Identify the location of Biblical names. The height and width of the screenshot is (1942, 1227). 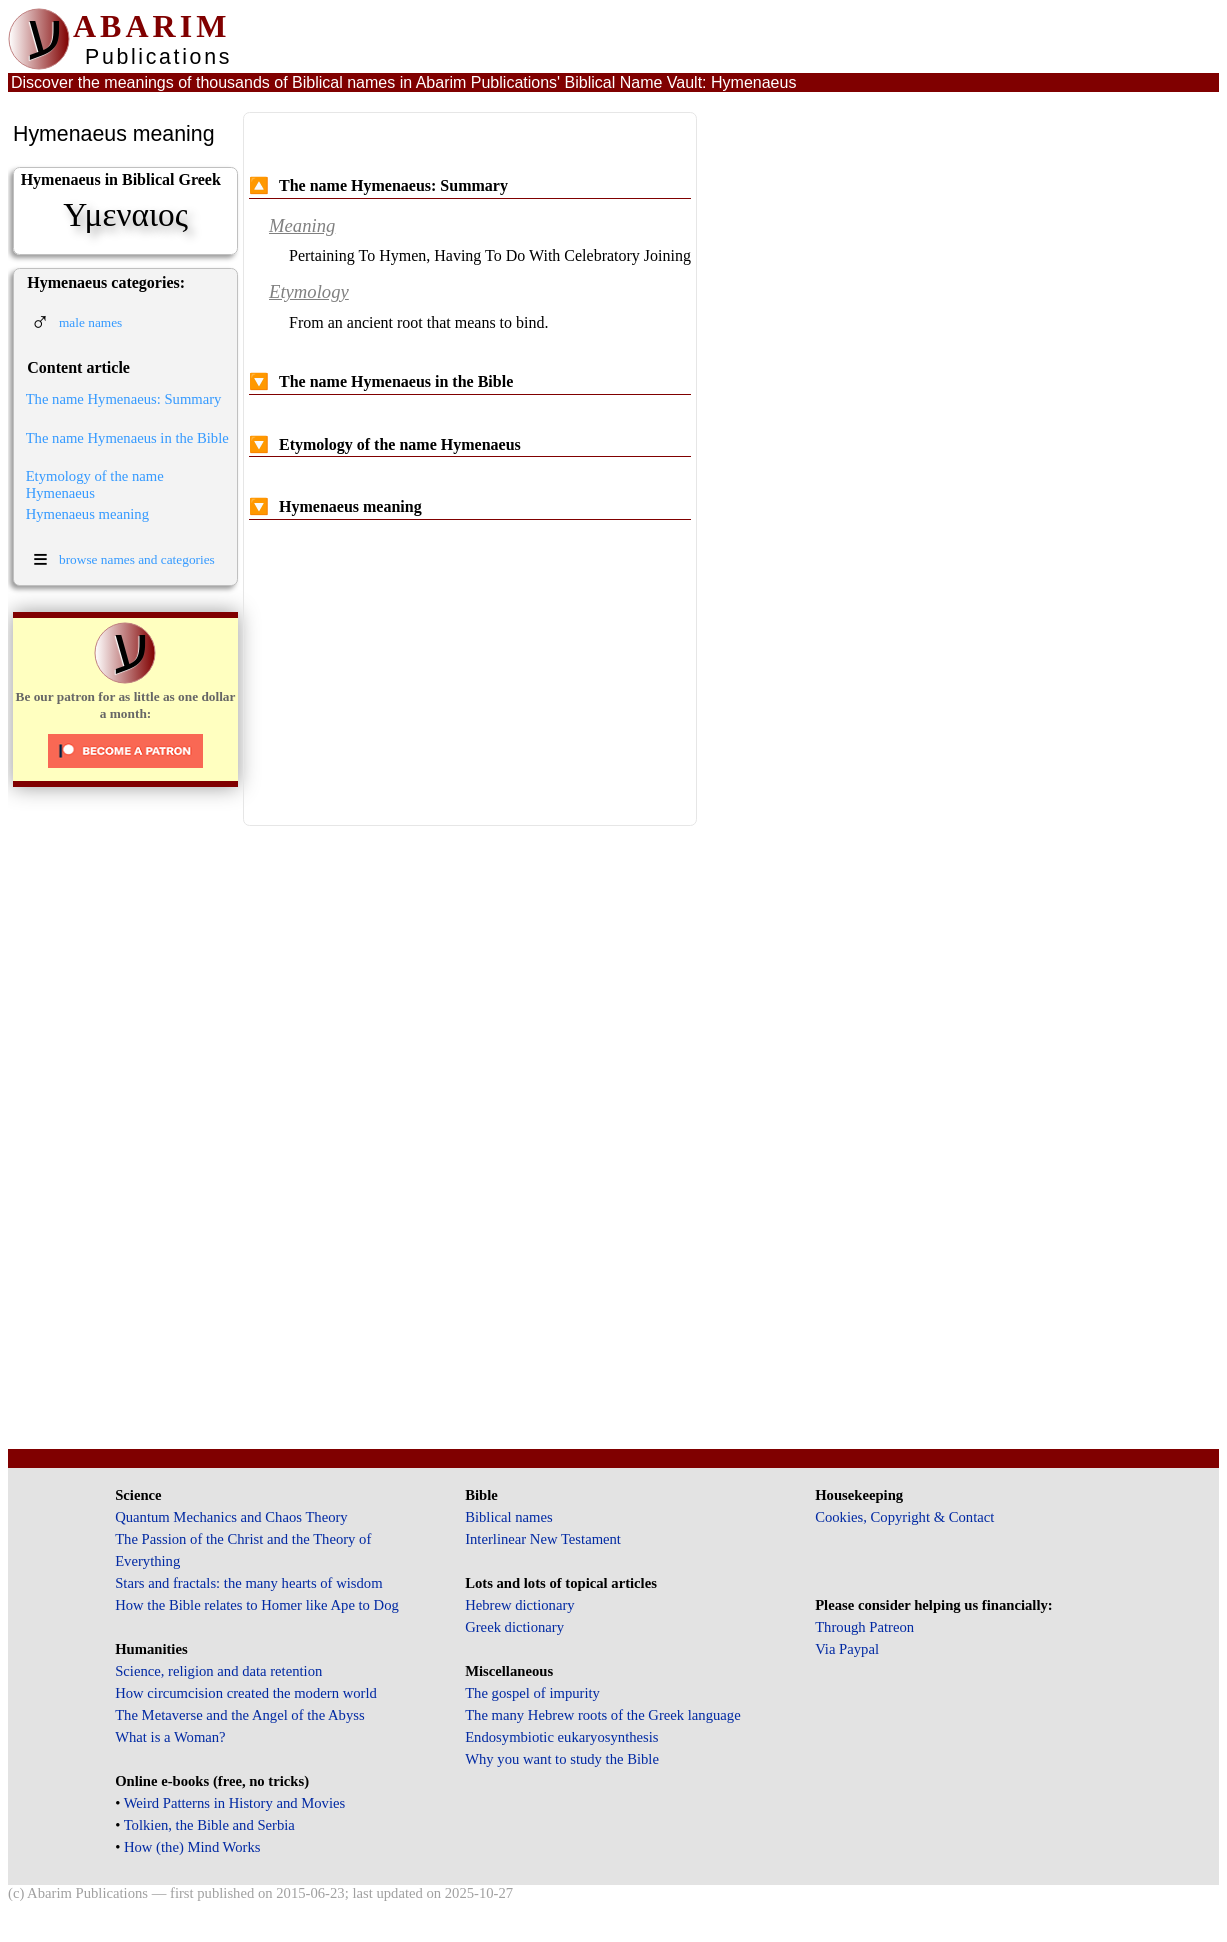
(509, 1517).